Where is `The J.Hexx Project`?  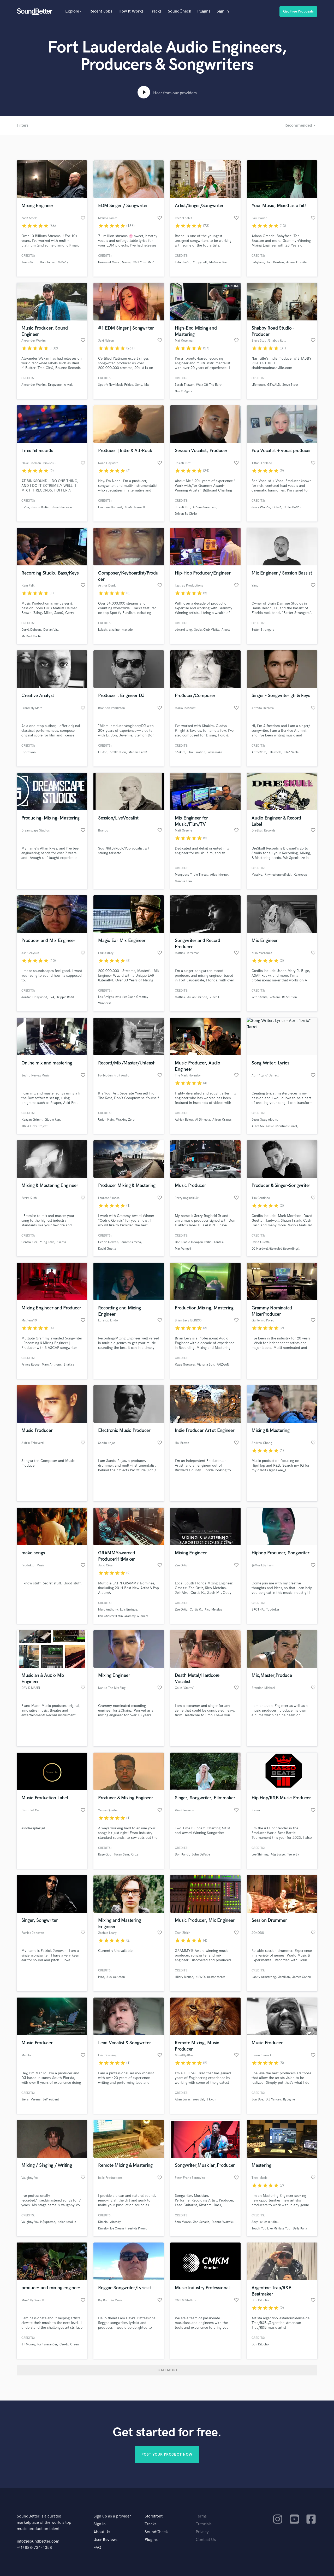 The J.Hexx Project is located at coordinates (34, 1126).